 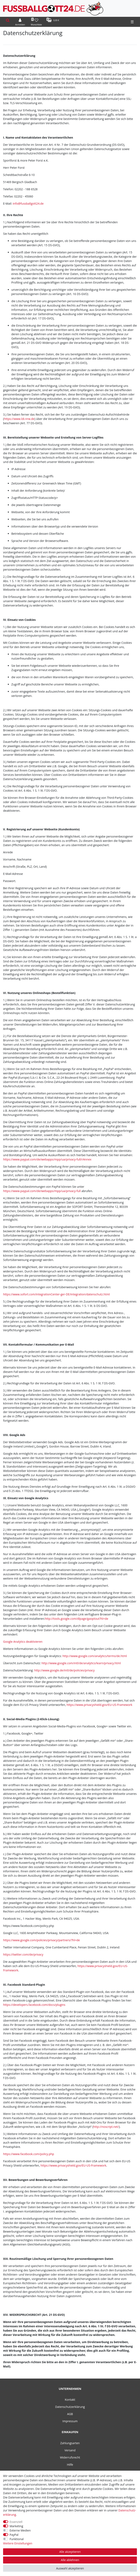 I want to click on https://www.privacyshield.gov/EU-US-Framework, so click(x=73, y=2165).